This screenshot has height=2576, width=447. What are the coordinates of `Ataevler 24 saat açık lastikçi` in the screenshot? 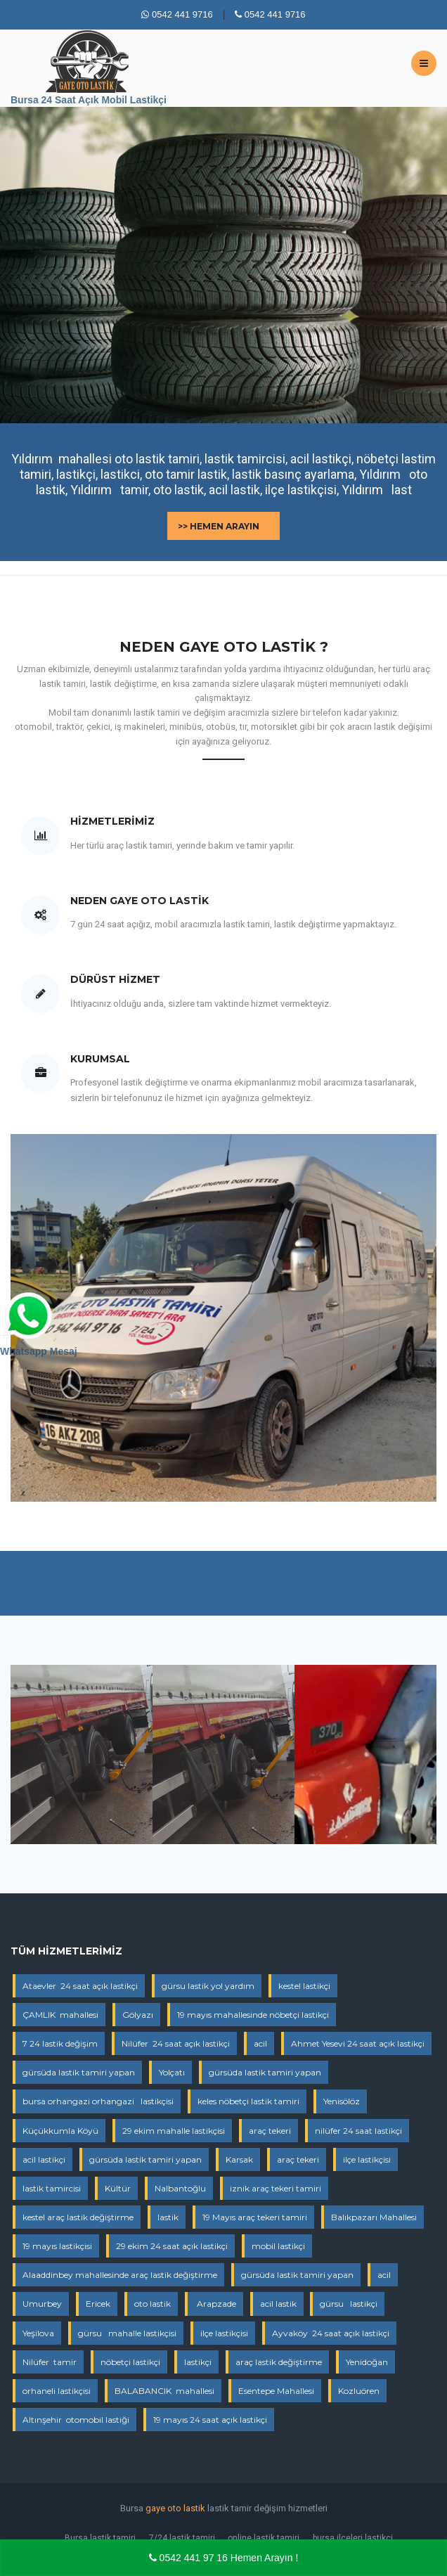 It's located at (80, 1986).